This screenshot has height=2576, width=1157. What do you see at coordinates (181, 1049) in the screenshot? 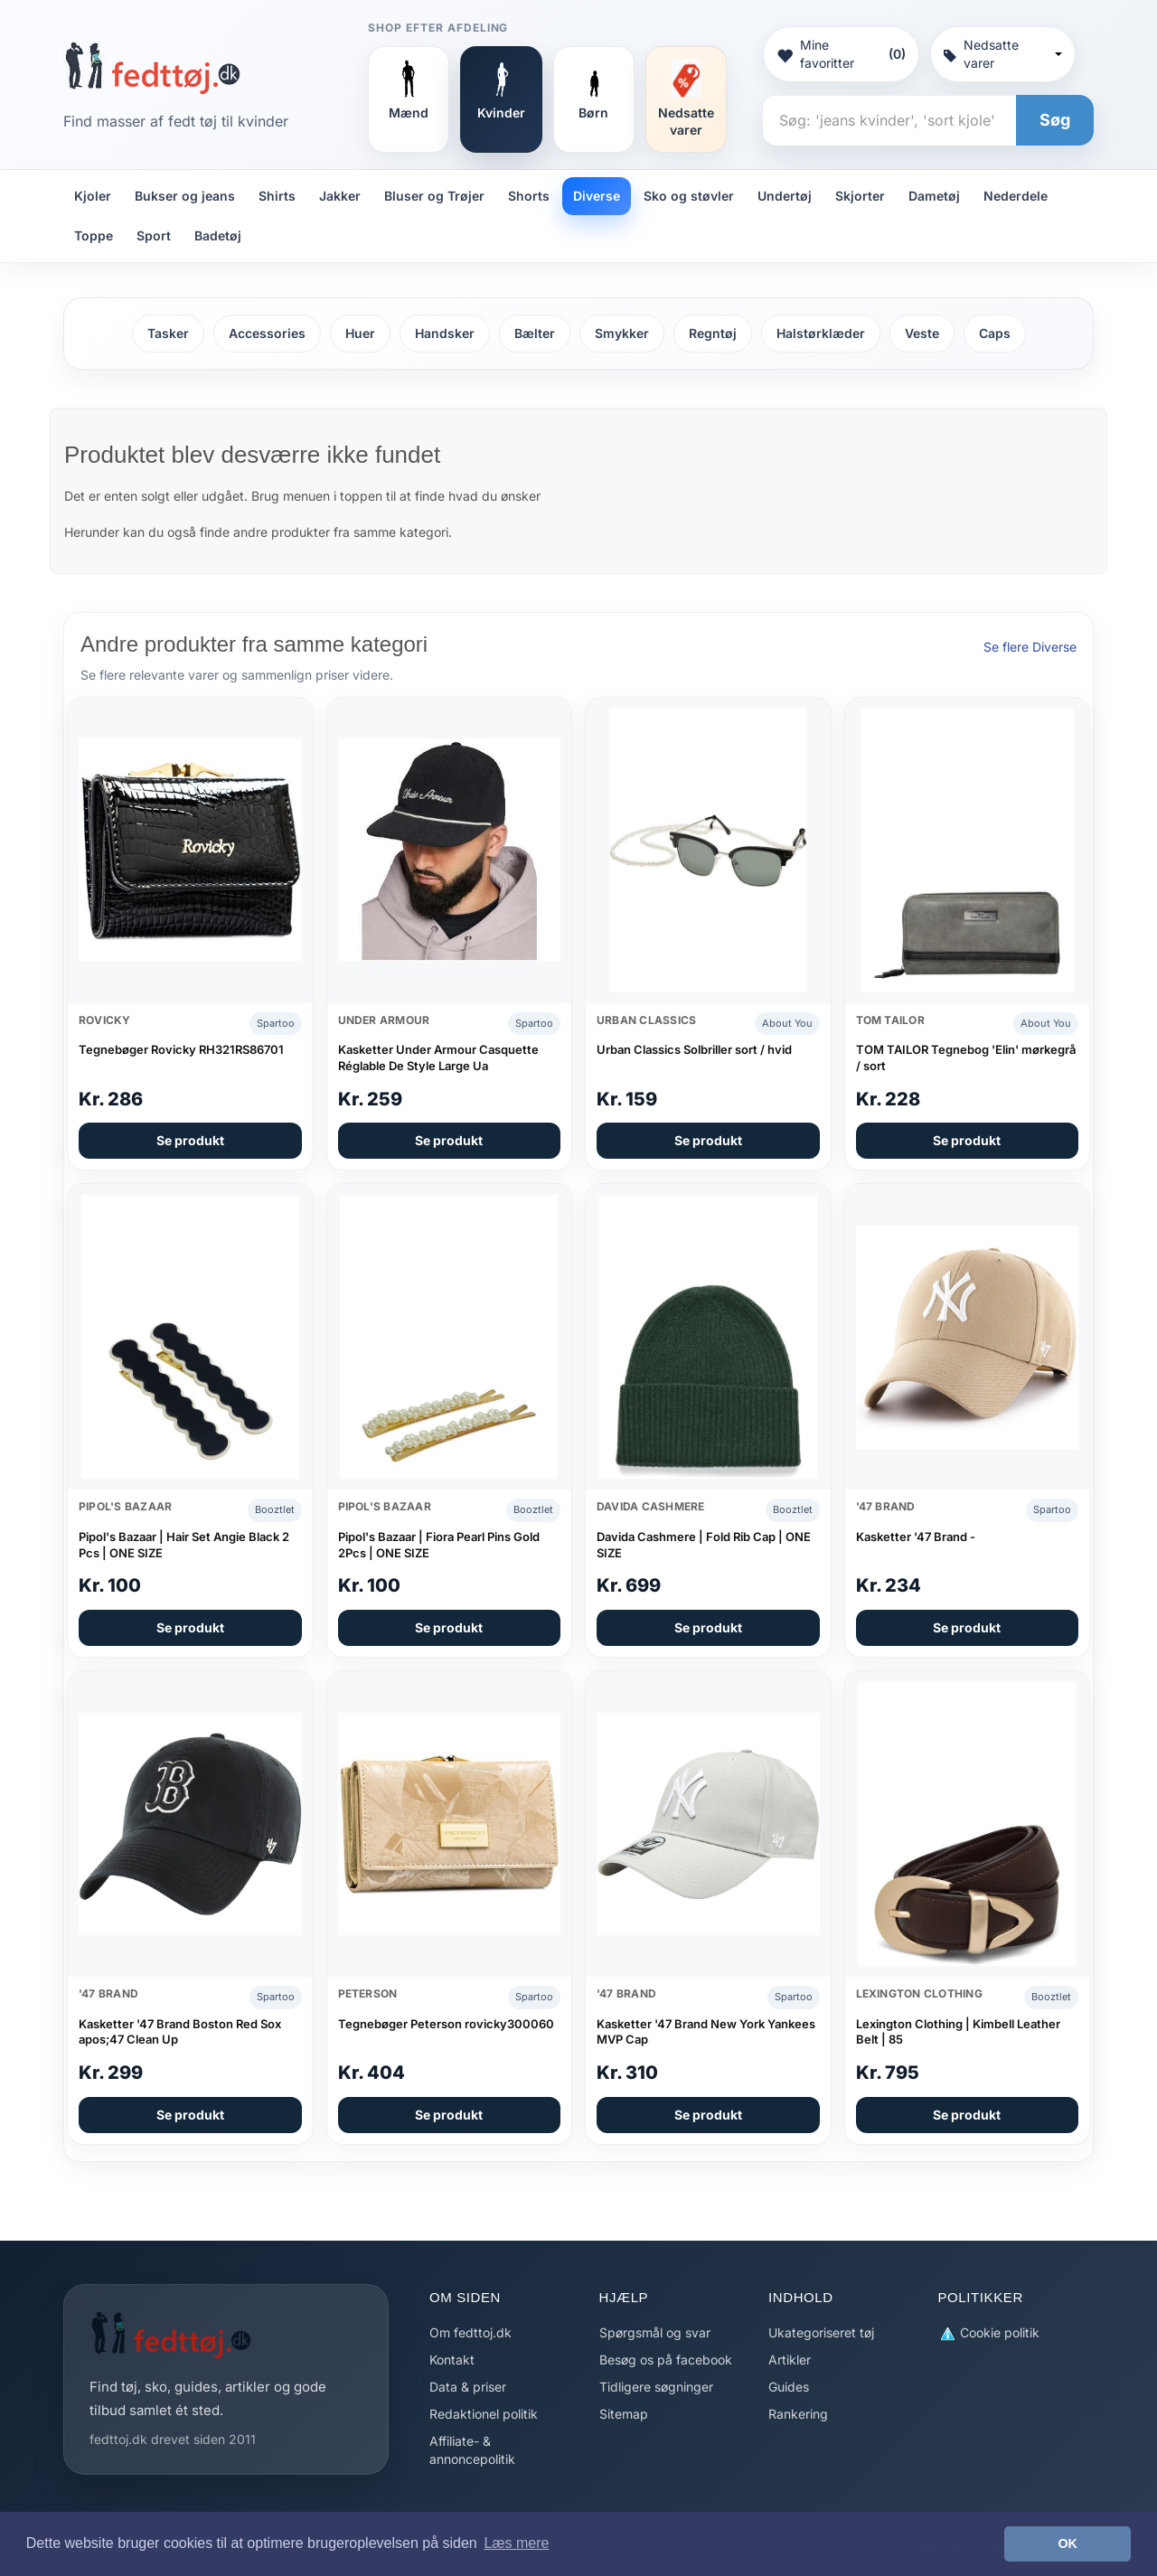
I see `Tegnebøger Rovicky RH321RS86701` at bounding box center [181, 1049].